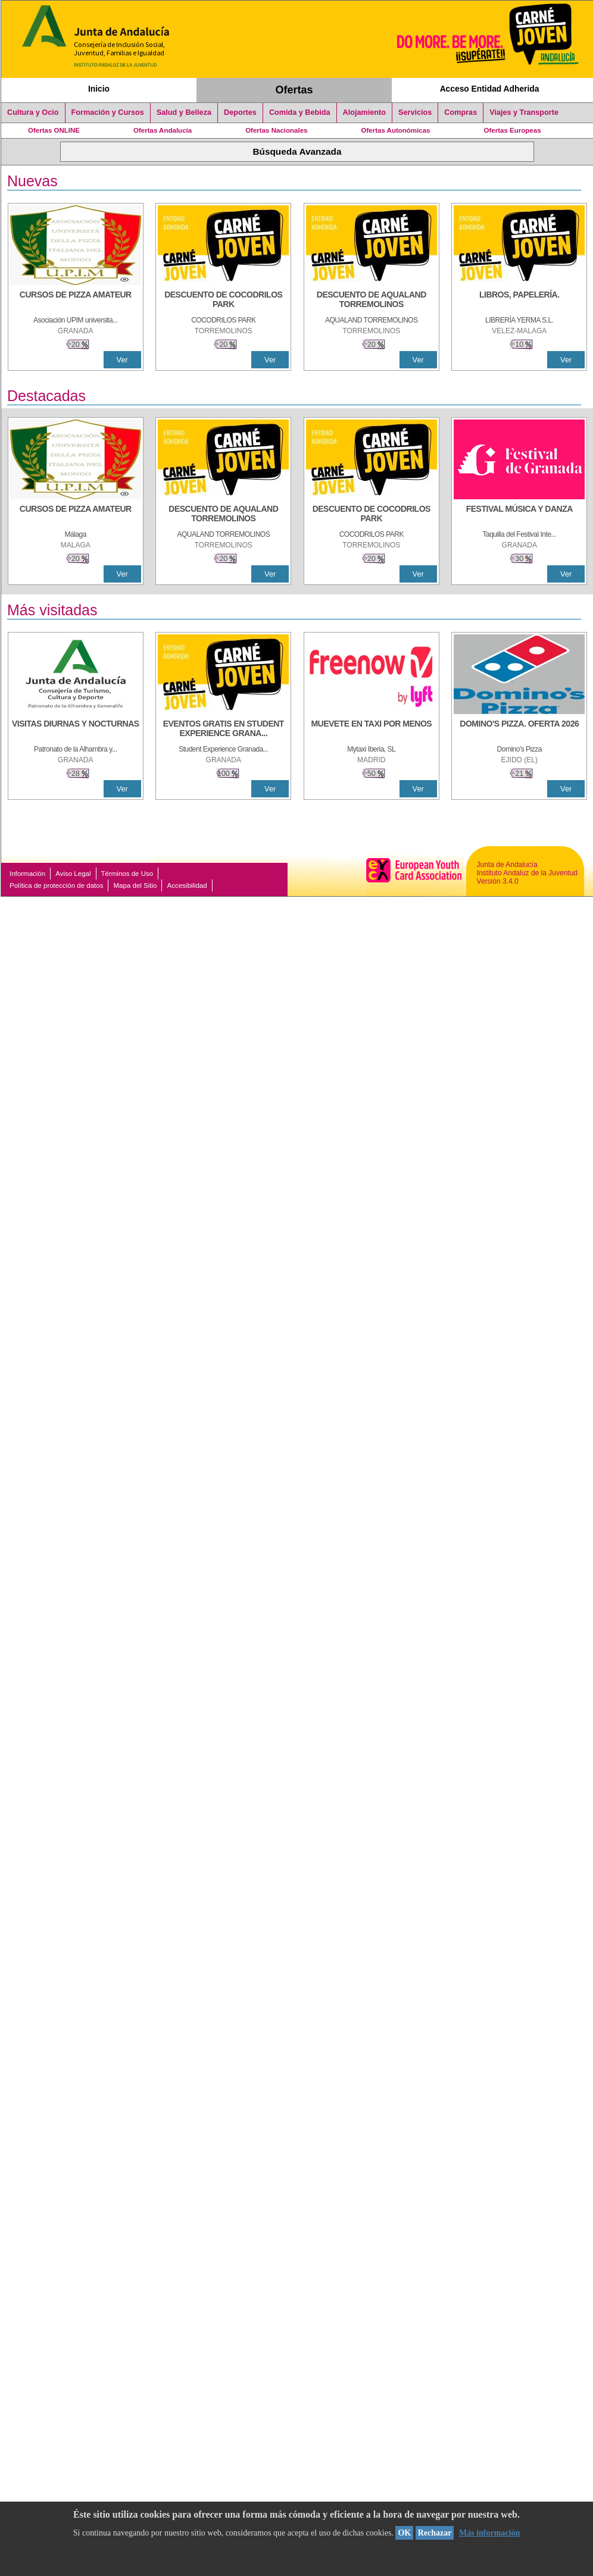 The height and width of the screenshot is (2576, 593). I want to click on Términos de Uso, so click(127, 873).